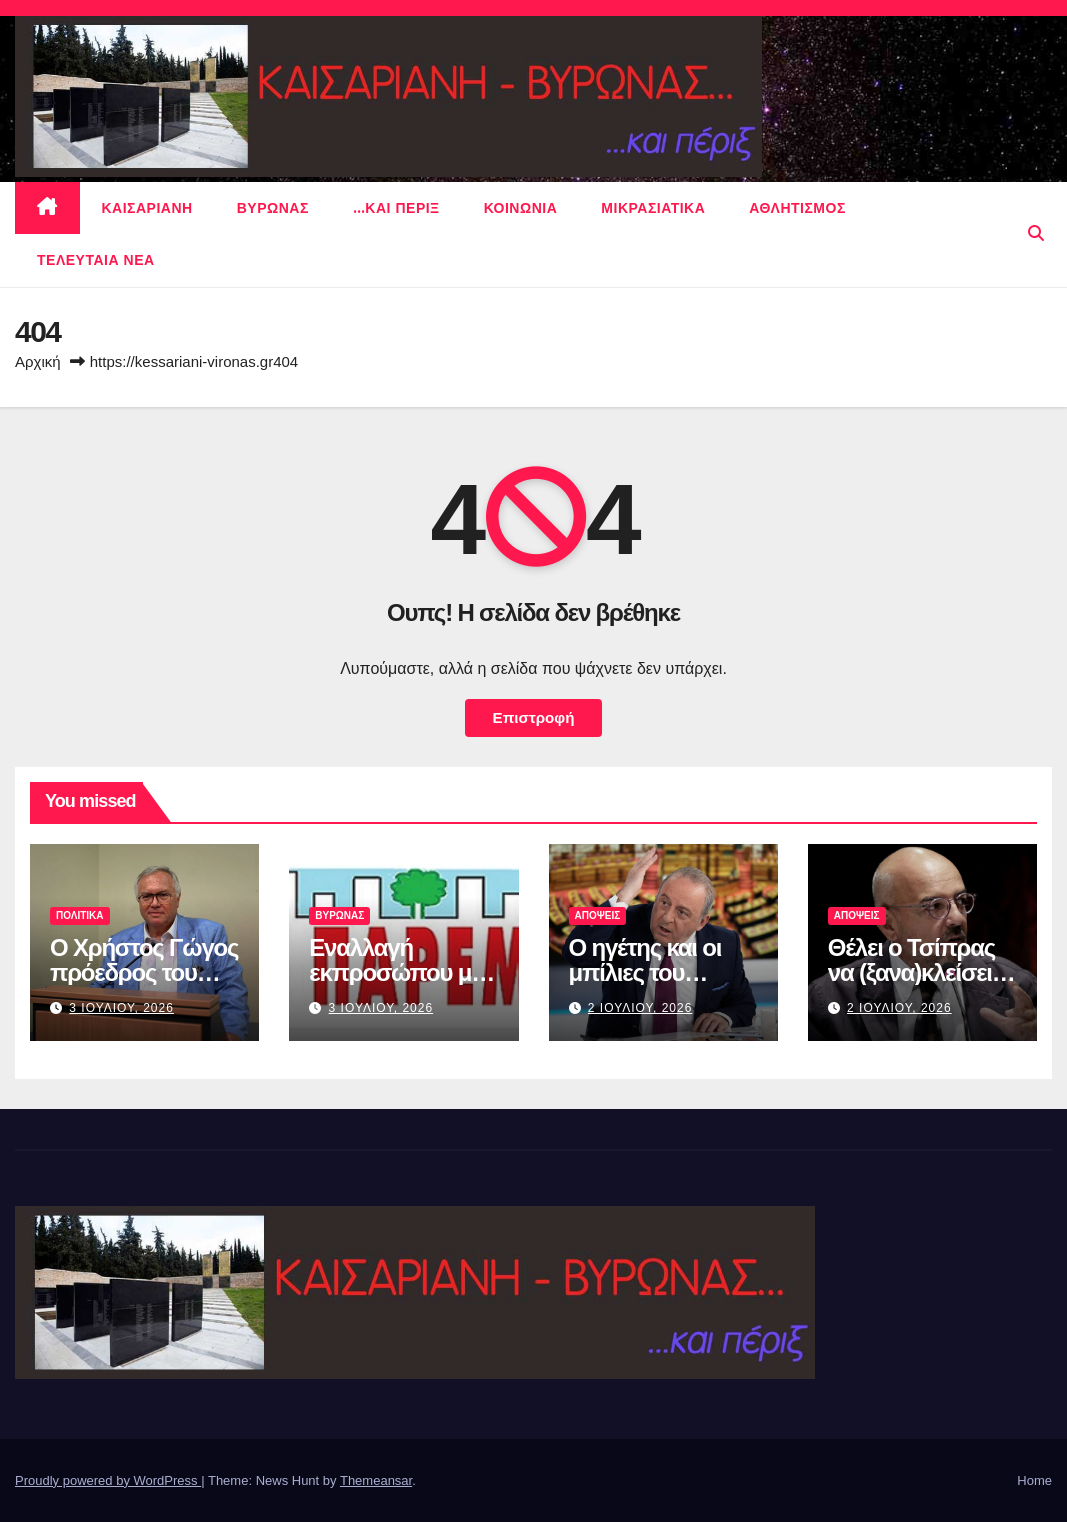  What do you see at coordinates (108, 1480) in the screenshot?
I see `Proudly powered by WordPress` at bounding box center [108, 1480].